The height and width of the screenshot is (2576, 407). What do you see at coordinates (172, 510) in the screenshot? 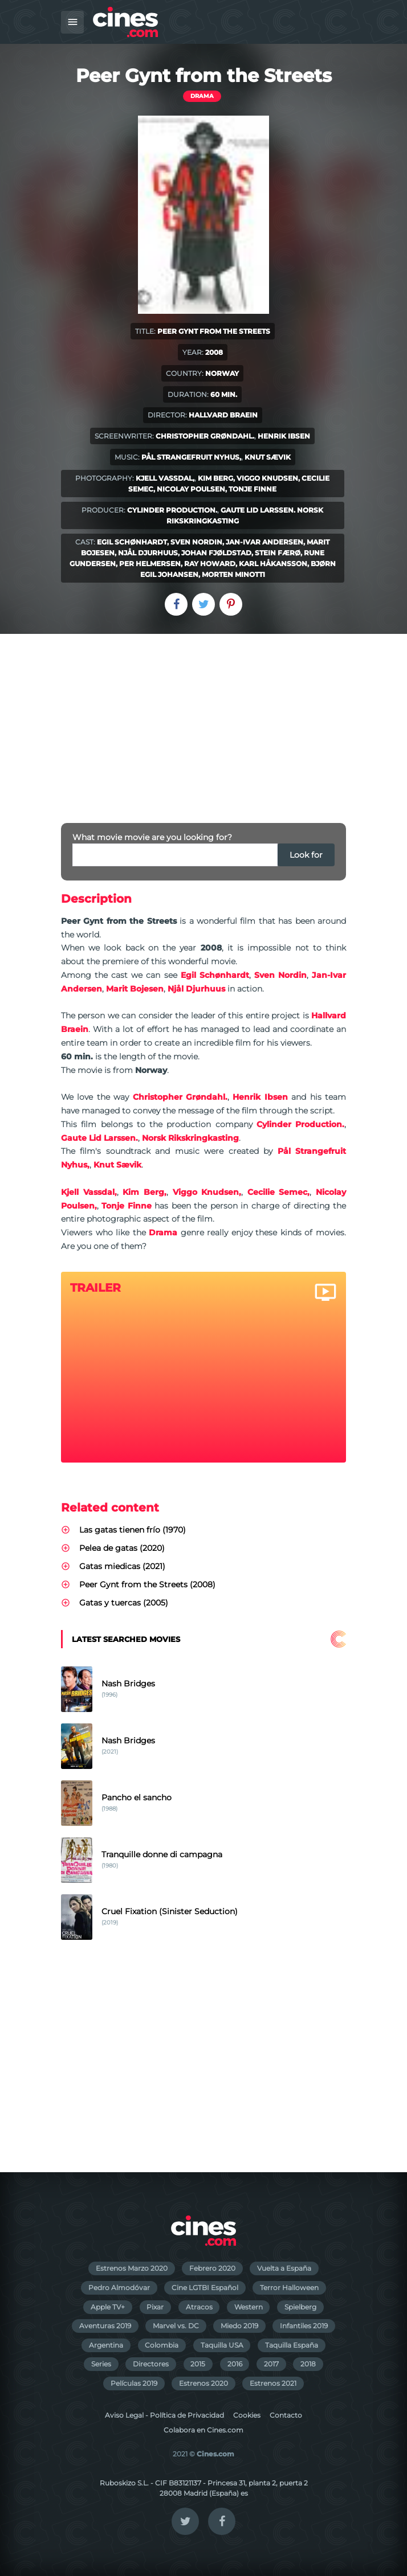
I see `Cylinder Production.` at bounding box center [172, 510].